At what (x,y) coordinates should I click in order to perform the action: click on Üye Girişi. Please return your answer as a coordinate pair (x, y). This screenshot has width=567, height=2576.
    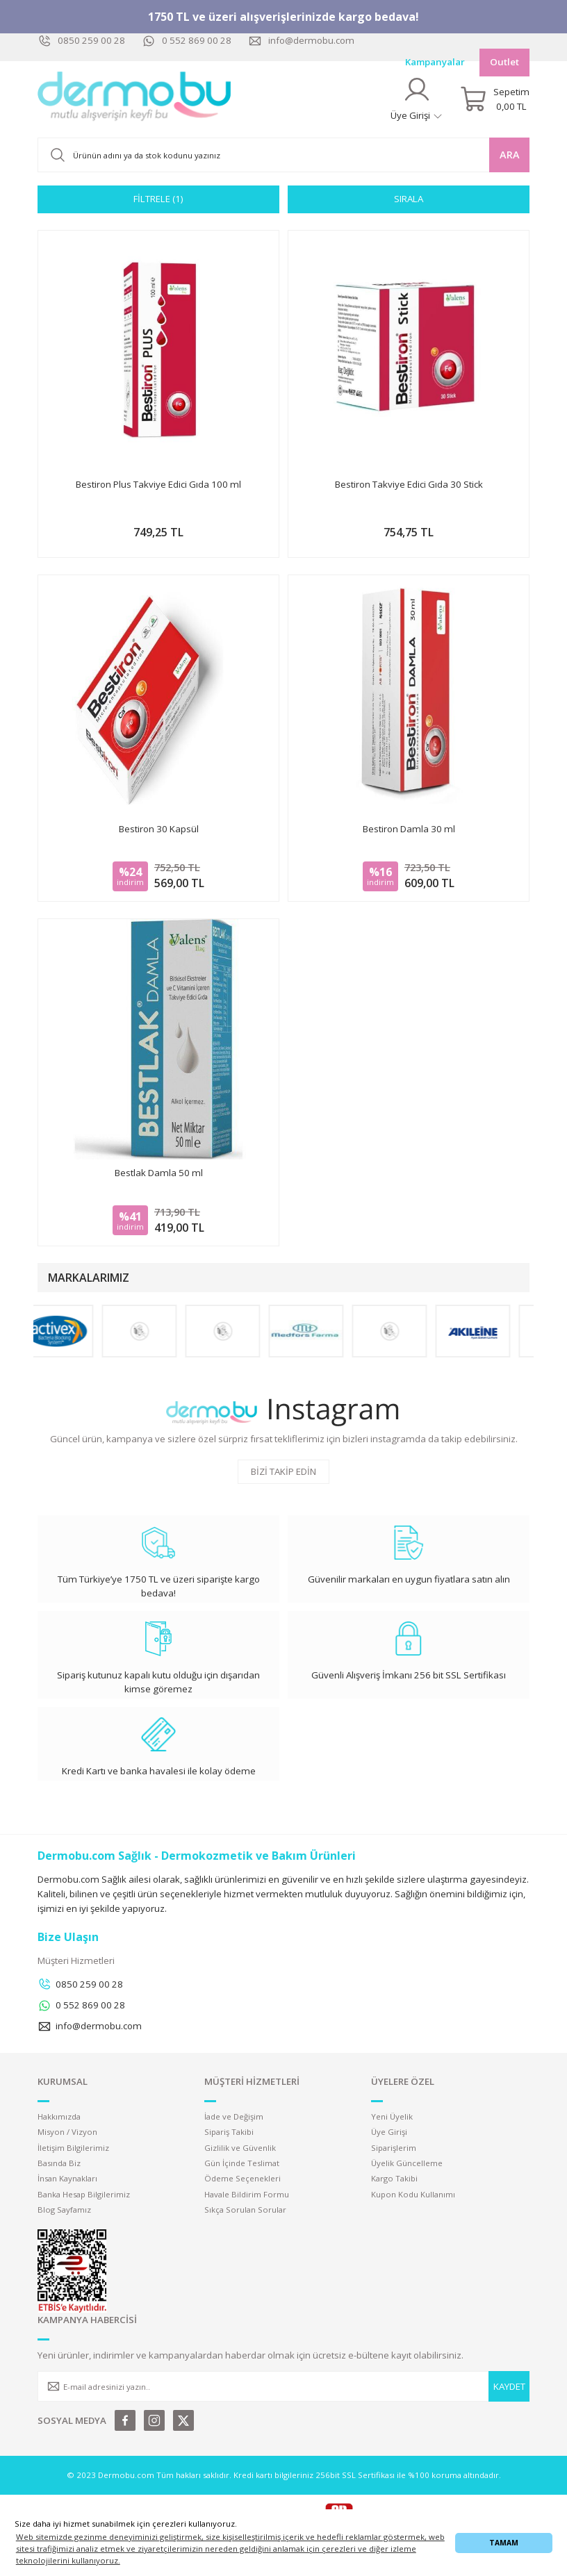
    Looking at the image, I should click on (389, 2132).